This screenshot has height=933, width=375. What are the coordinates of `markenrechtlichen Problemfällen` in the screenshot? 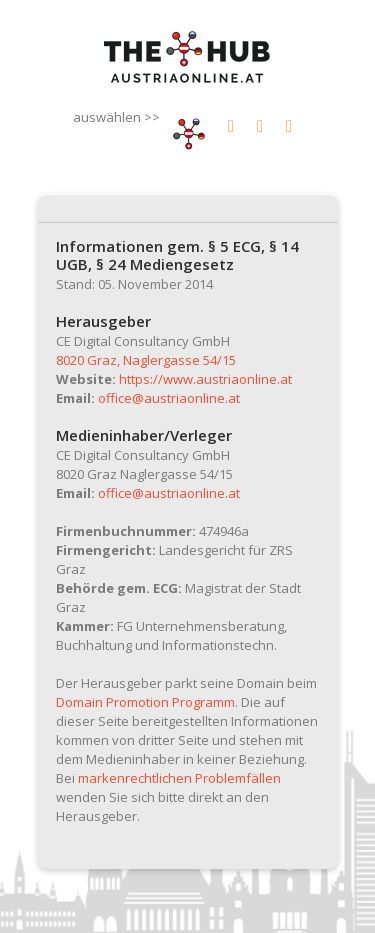 It's located at (179, 778).